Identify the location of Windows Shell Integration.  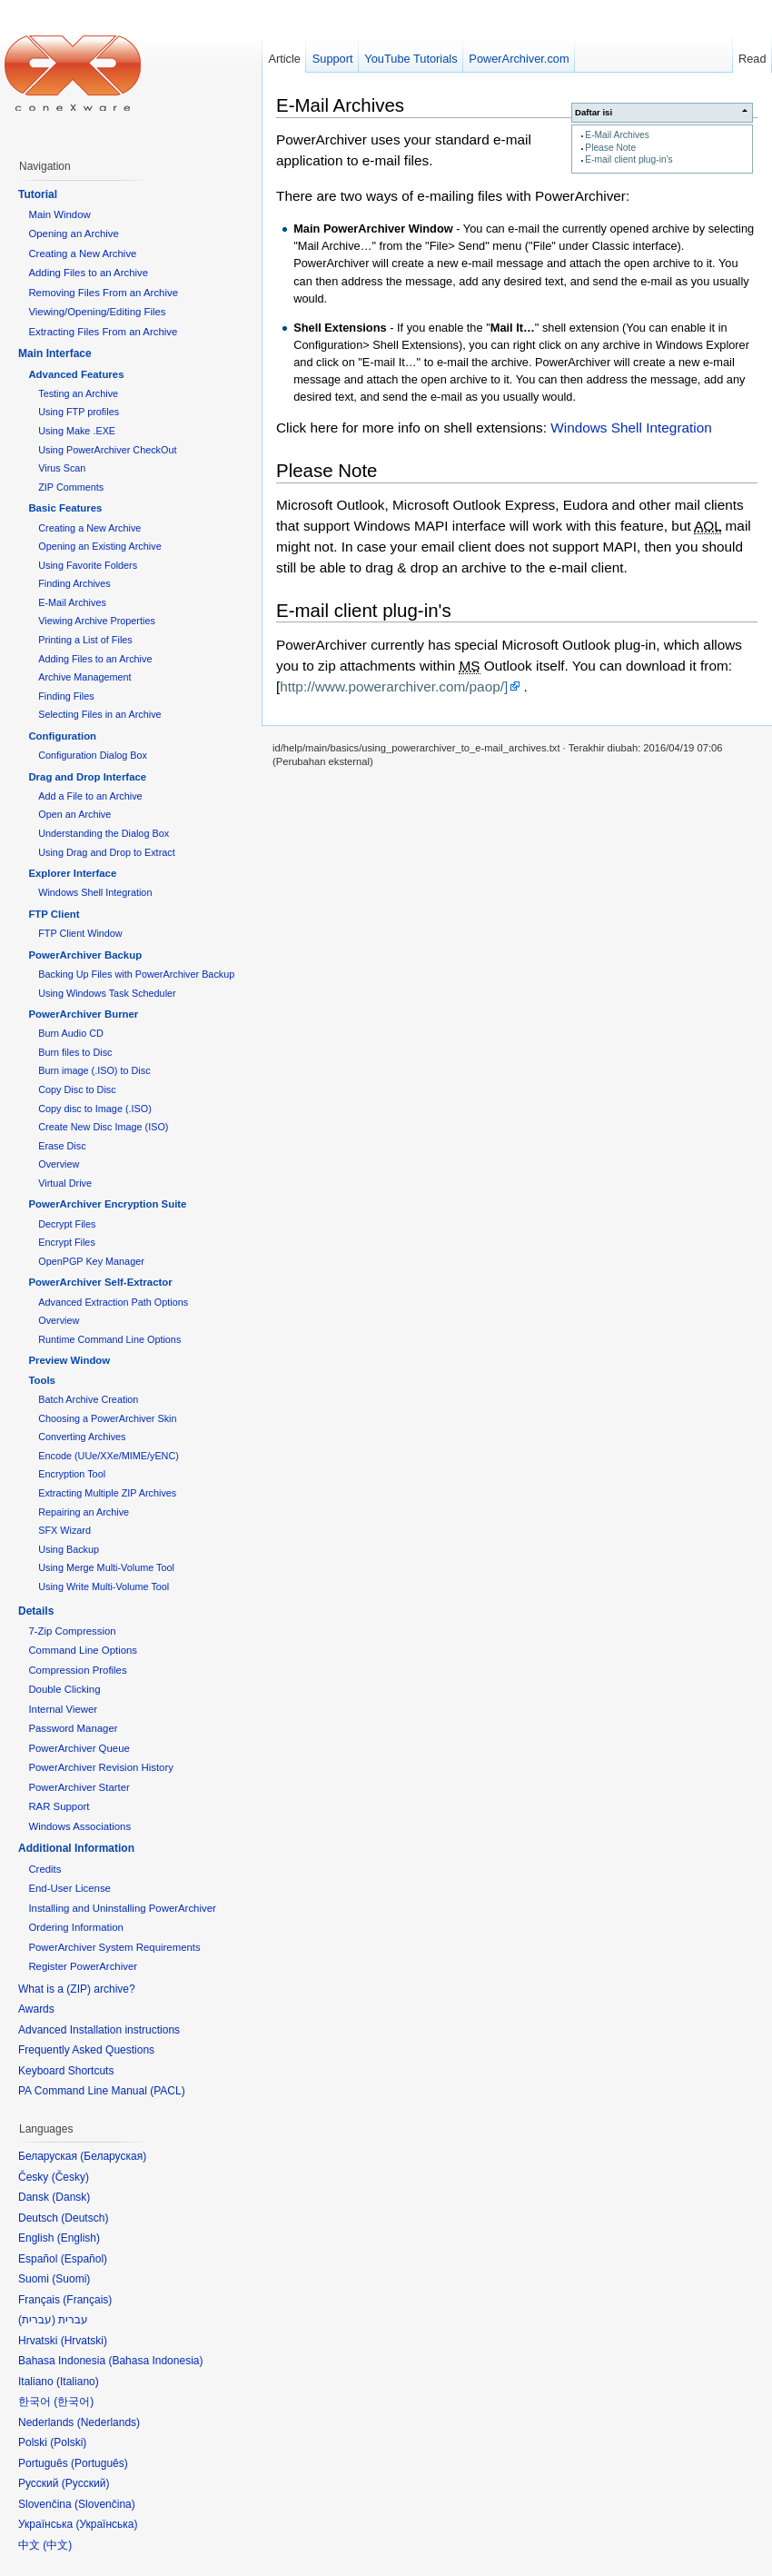
(631, 427).